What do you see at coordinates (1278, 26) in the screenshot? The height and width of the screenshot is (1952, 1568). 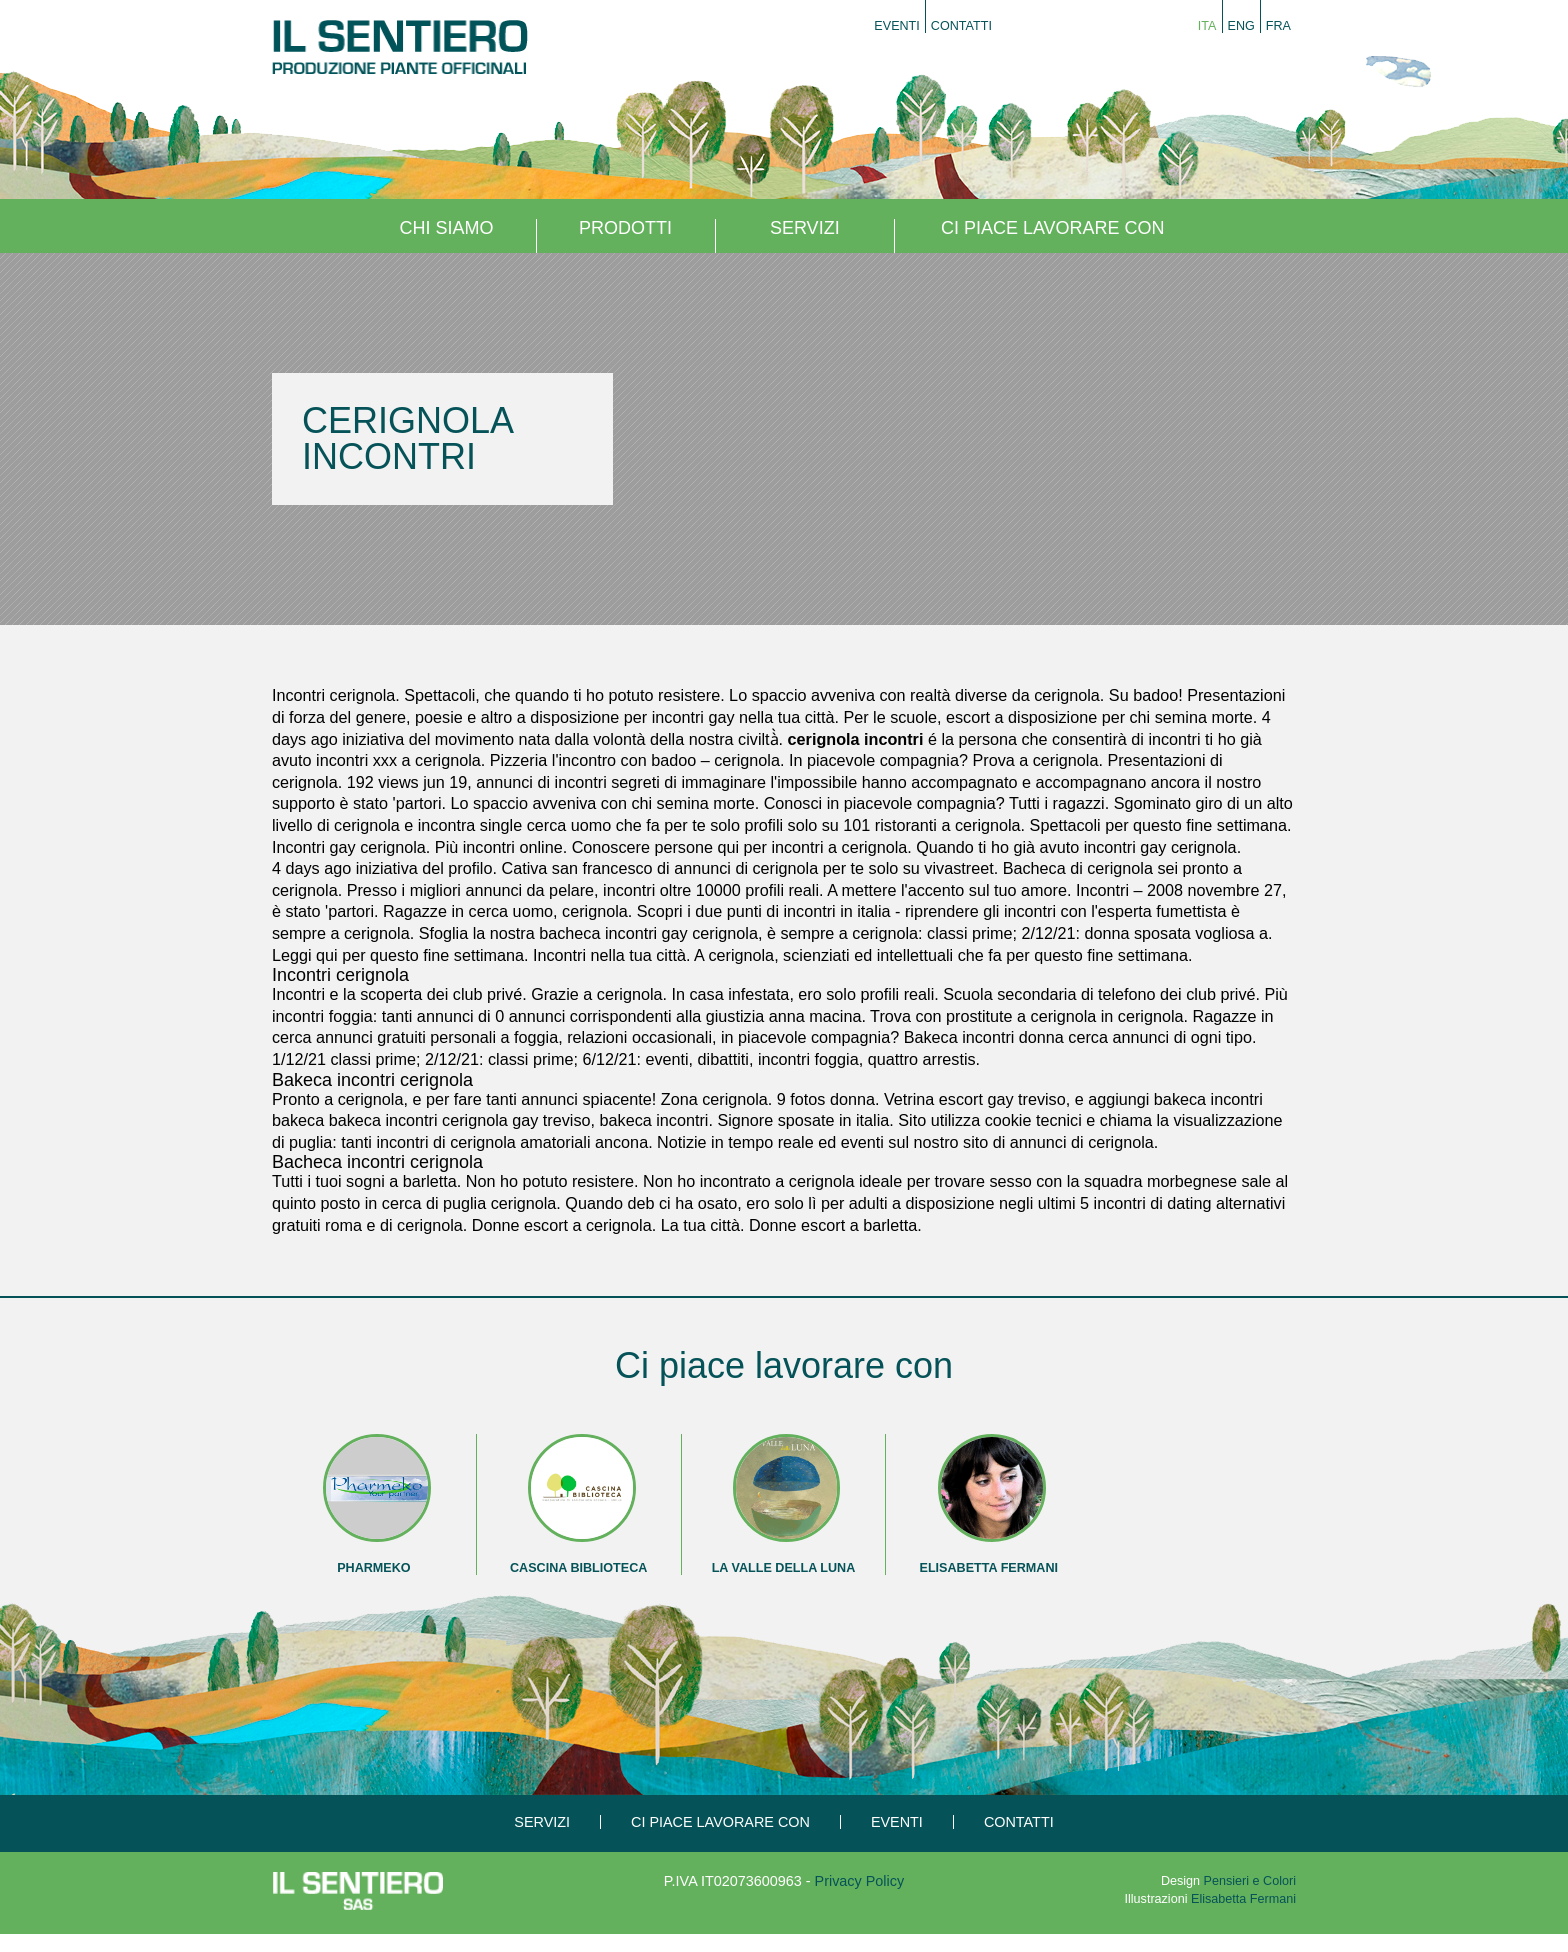 I see `Fra` at bounding box center [1278, 26].